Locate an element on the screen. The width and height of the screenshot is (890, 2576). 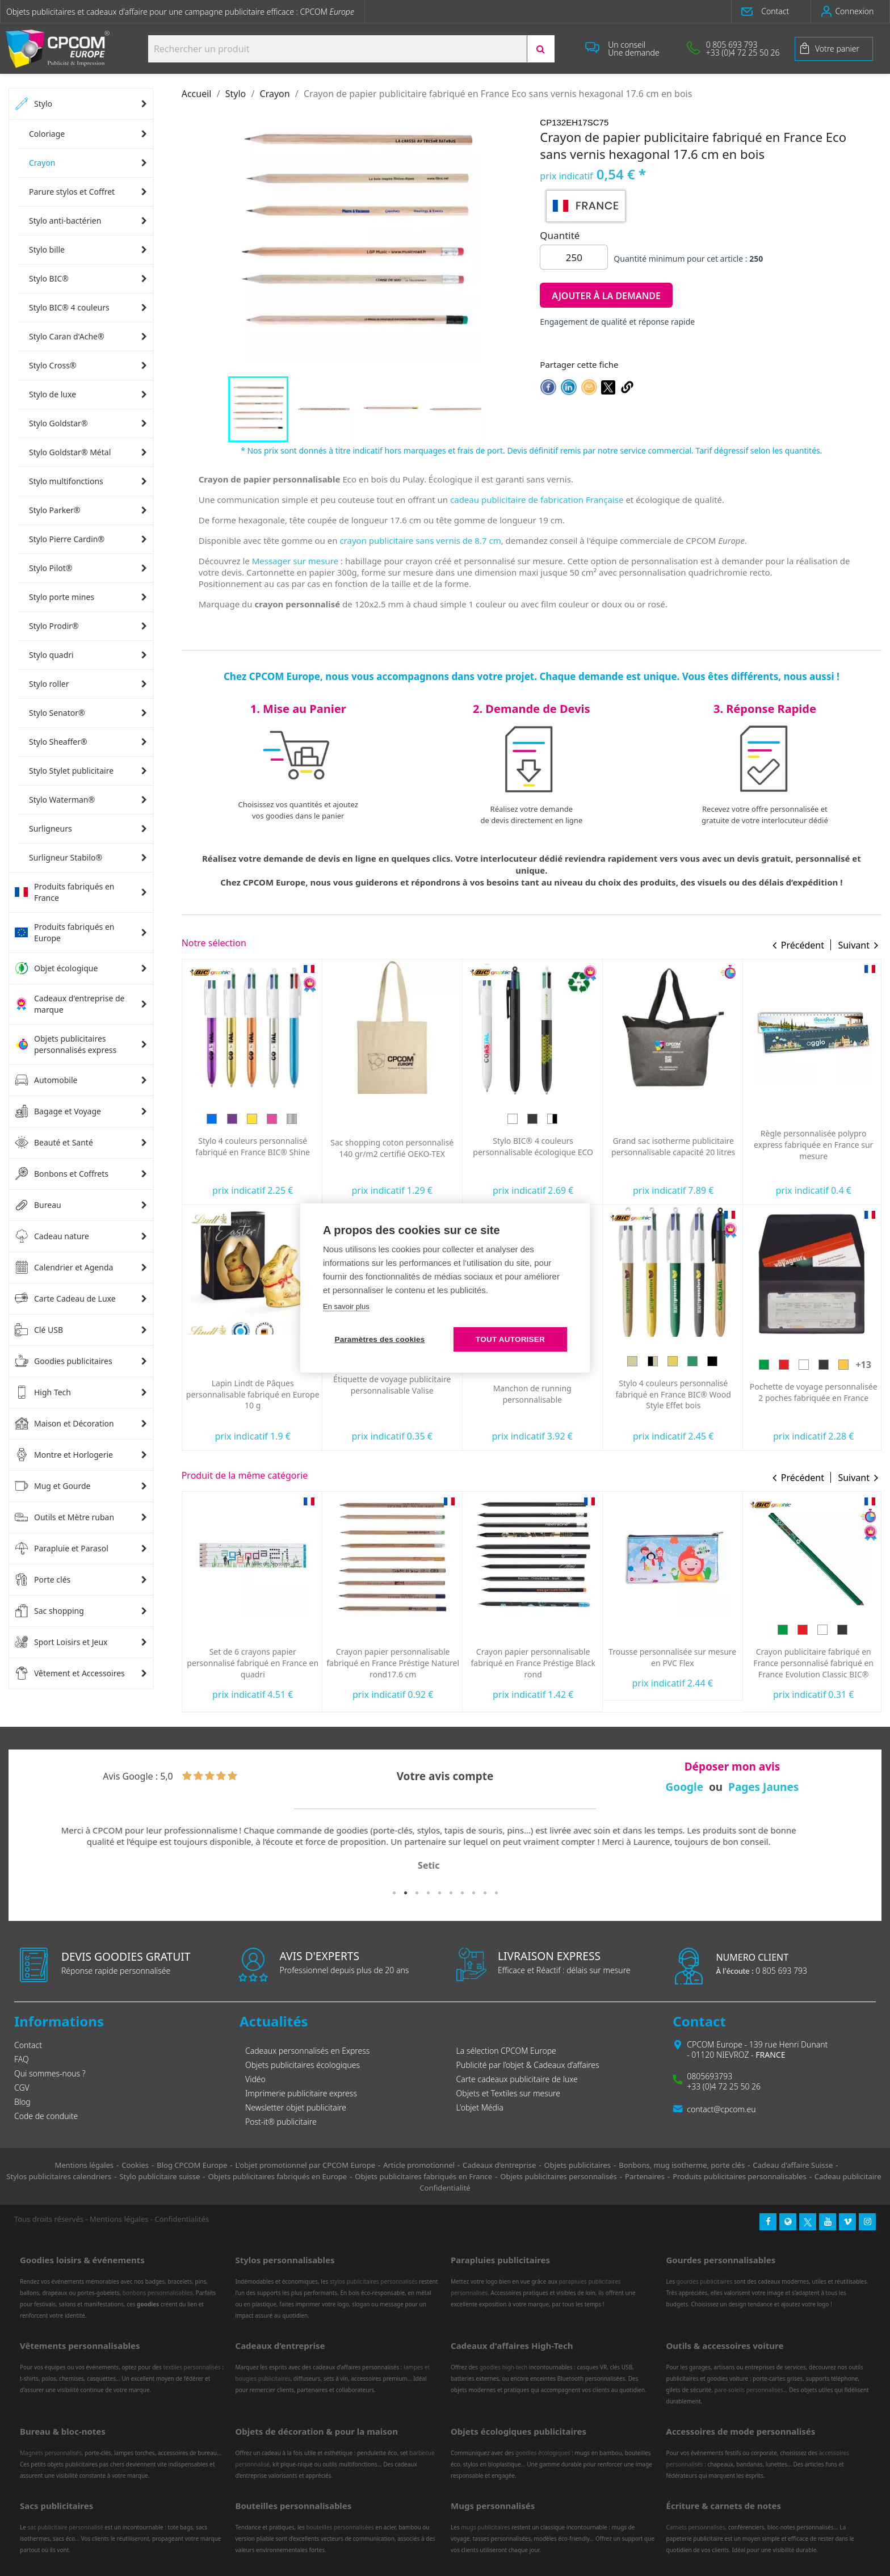
textiles personnalisés is located at coordinates (191, 2367).